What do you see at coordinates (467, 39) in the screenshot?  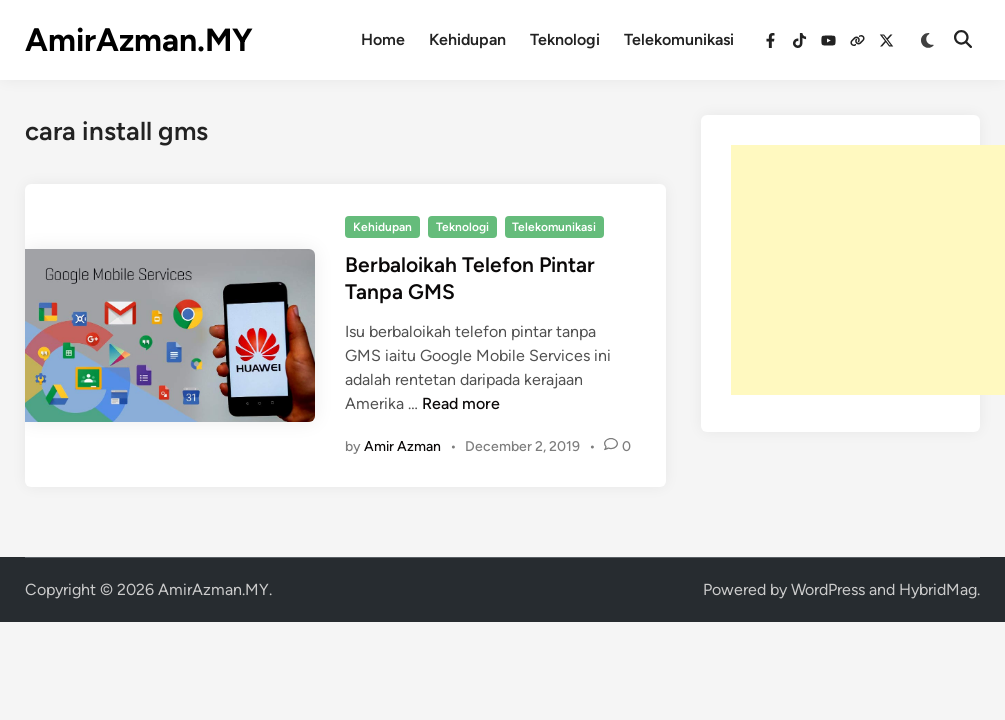 I see `Kehidupan` at bounding box center [467, 39].